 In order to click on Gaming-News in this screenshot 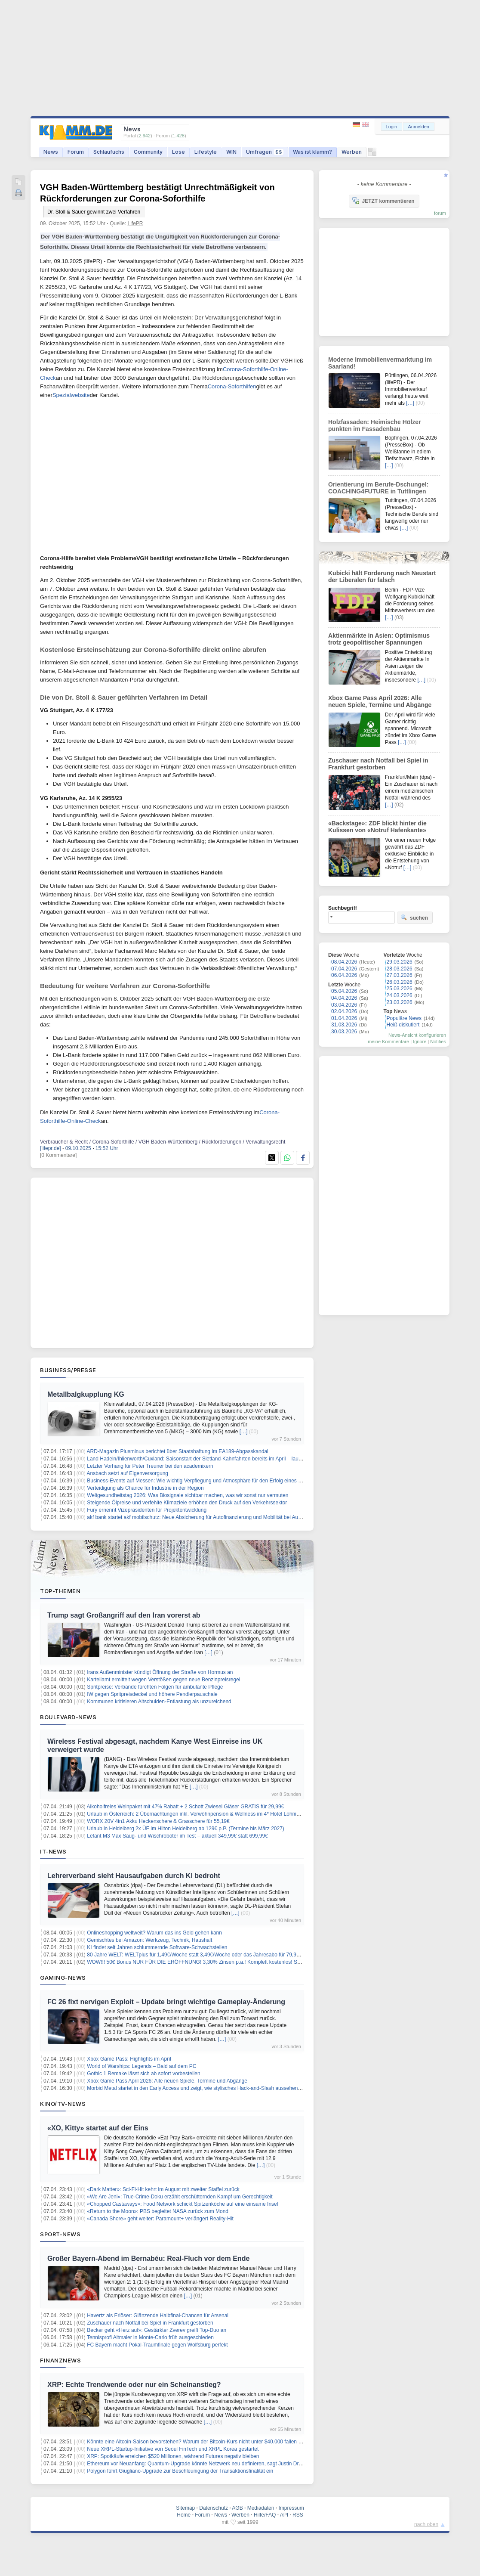, I will do `click(63, 1977)`.